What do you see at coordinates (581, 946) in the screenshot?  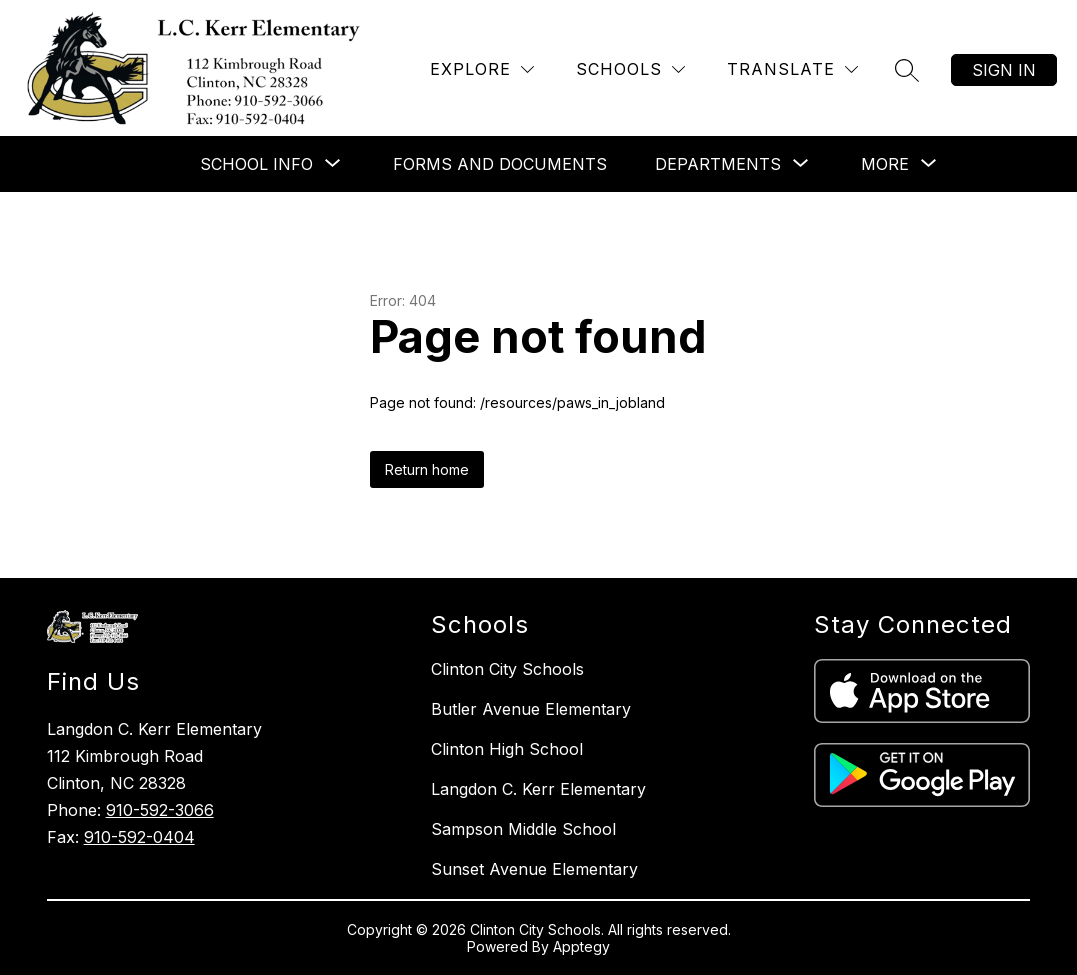 I see `Apptegy` at bounding box center [581, 946].